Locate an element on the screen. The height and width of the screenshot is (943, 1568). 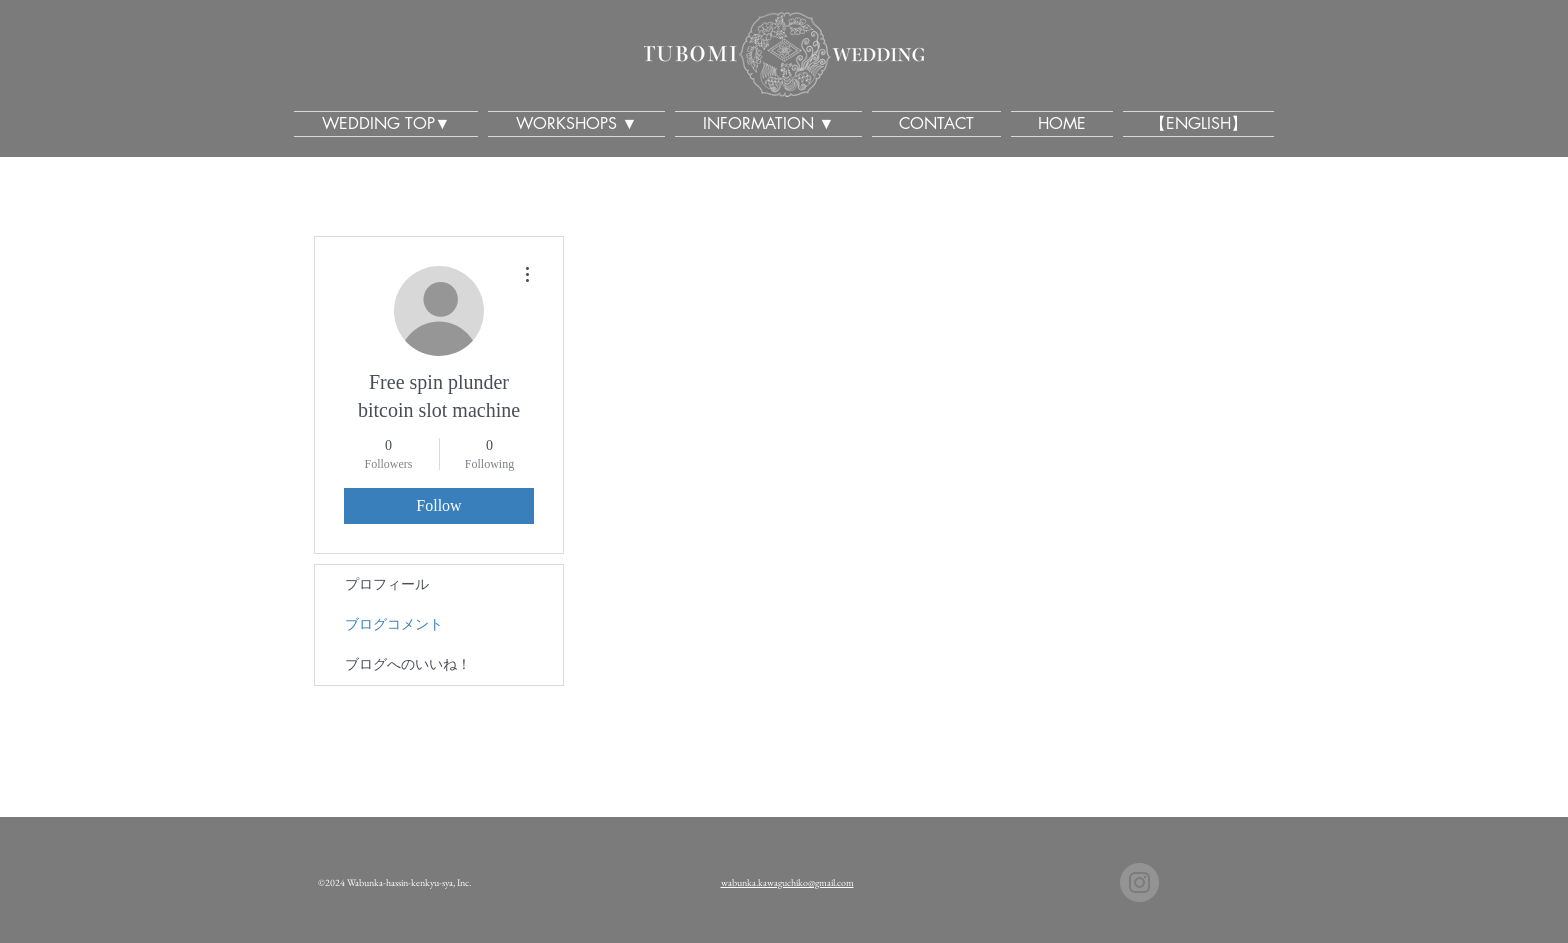
プロフィール is located at coordinates (387, 584).